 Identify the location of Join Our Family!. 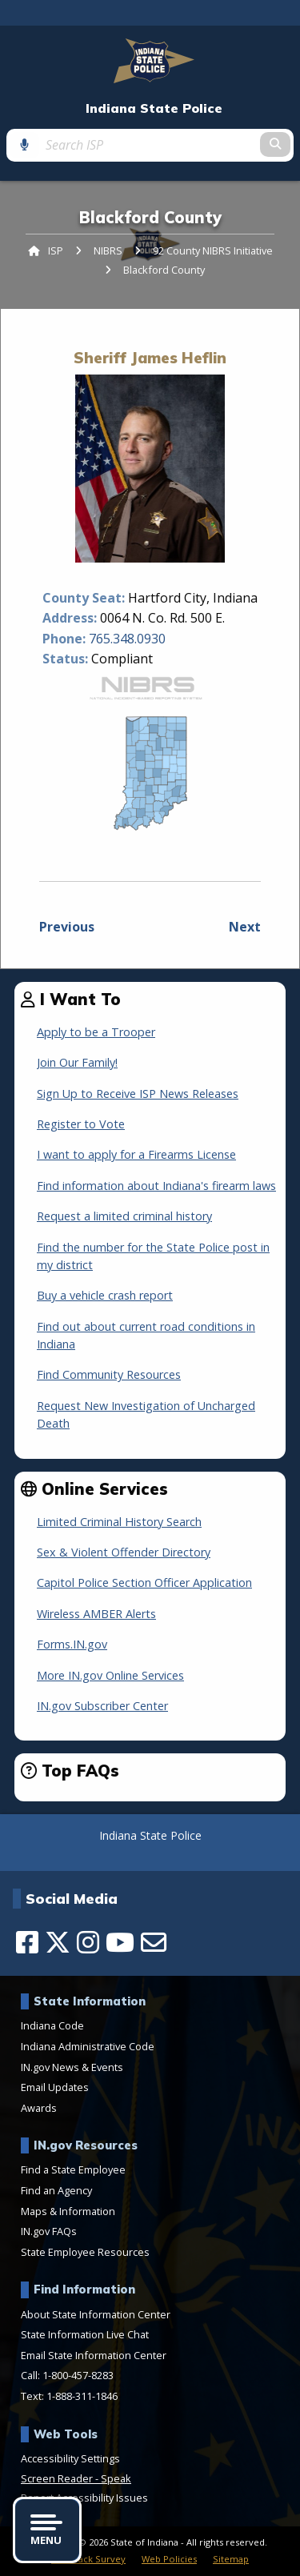
(77, 1062).